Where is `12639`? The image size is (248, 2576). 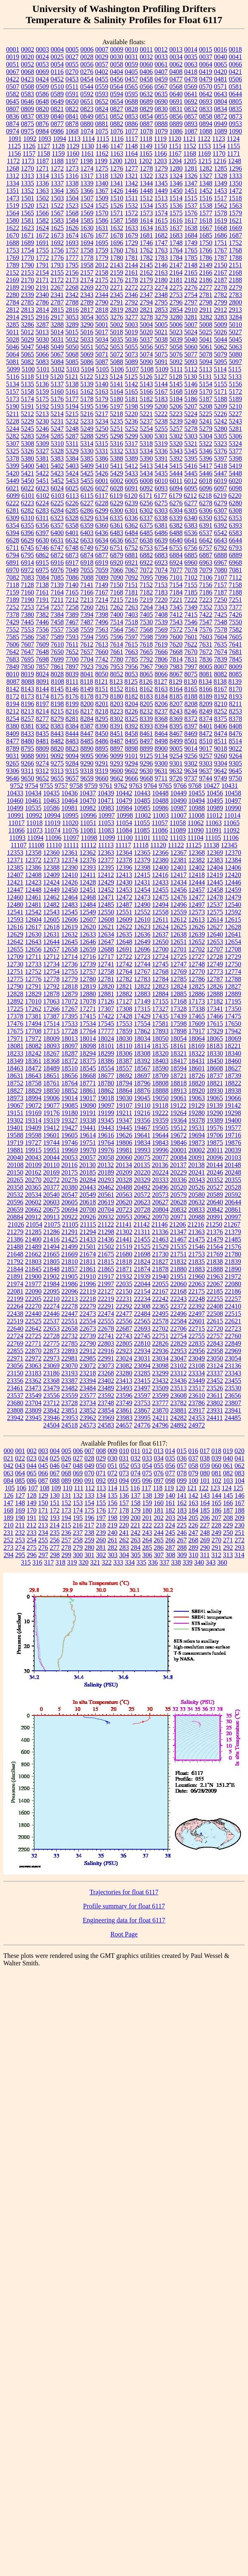
12639 is located at coordinates (197, 934).